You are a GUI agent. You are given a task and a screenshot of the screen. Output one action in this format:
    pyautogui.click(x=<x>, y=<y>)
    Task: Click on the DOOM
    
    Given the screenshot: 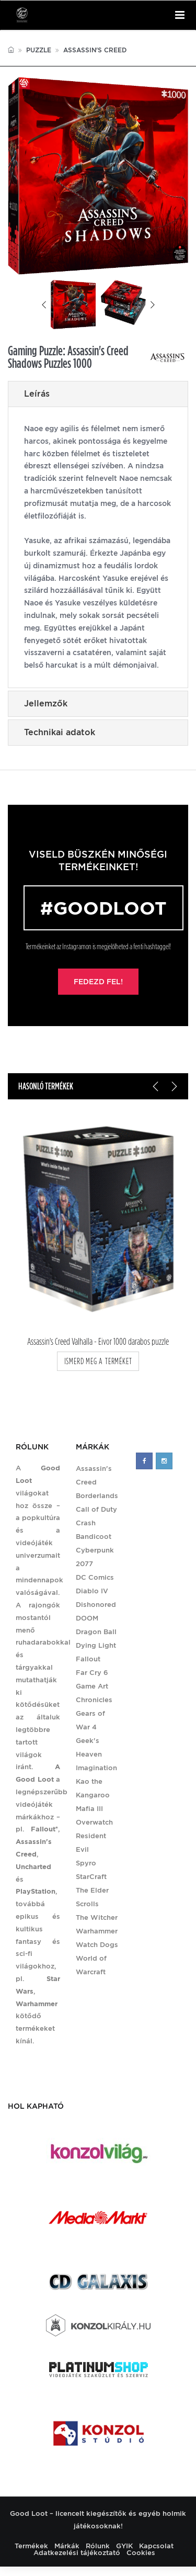 What is the action you would take?
    pyautogui.click(x=87, y=1618)
    